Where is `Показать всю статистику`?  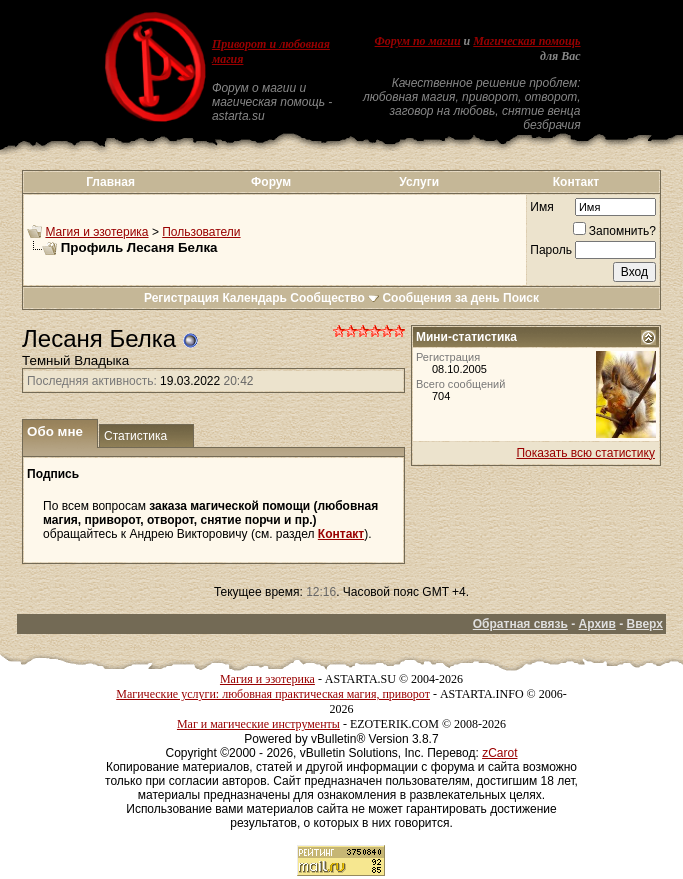 Показать всю статистику is located at coordinates (585, 453).